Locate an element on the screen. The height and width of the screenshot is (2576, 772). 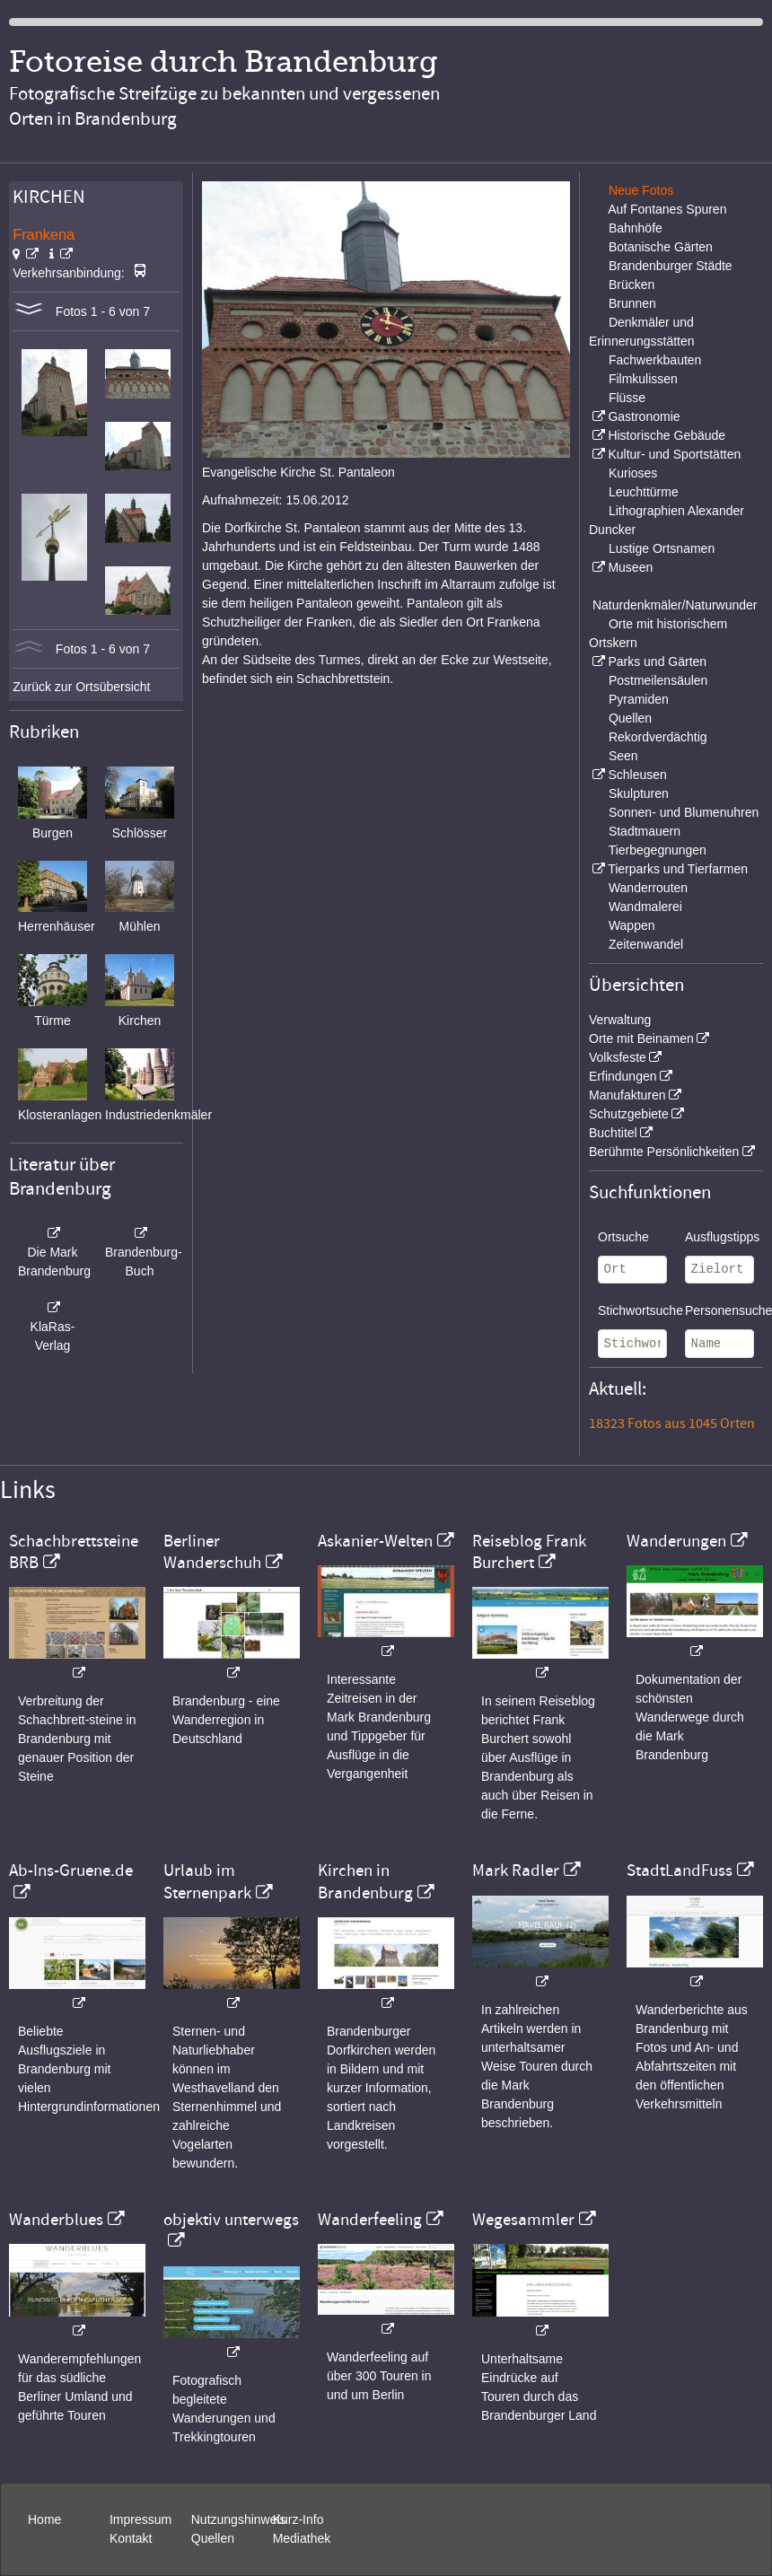
Botanische Gärten is located at coordinates (661, 247).